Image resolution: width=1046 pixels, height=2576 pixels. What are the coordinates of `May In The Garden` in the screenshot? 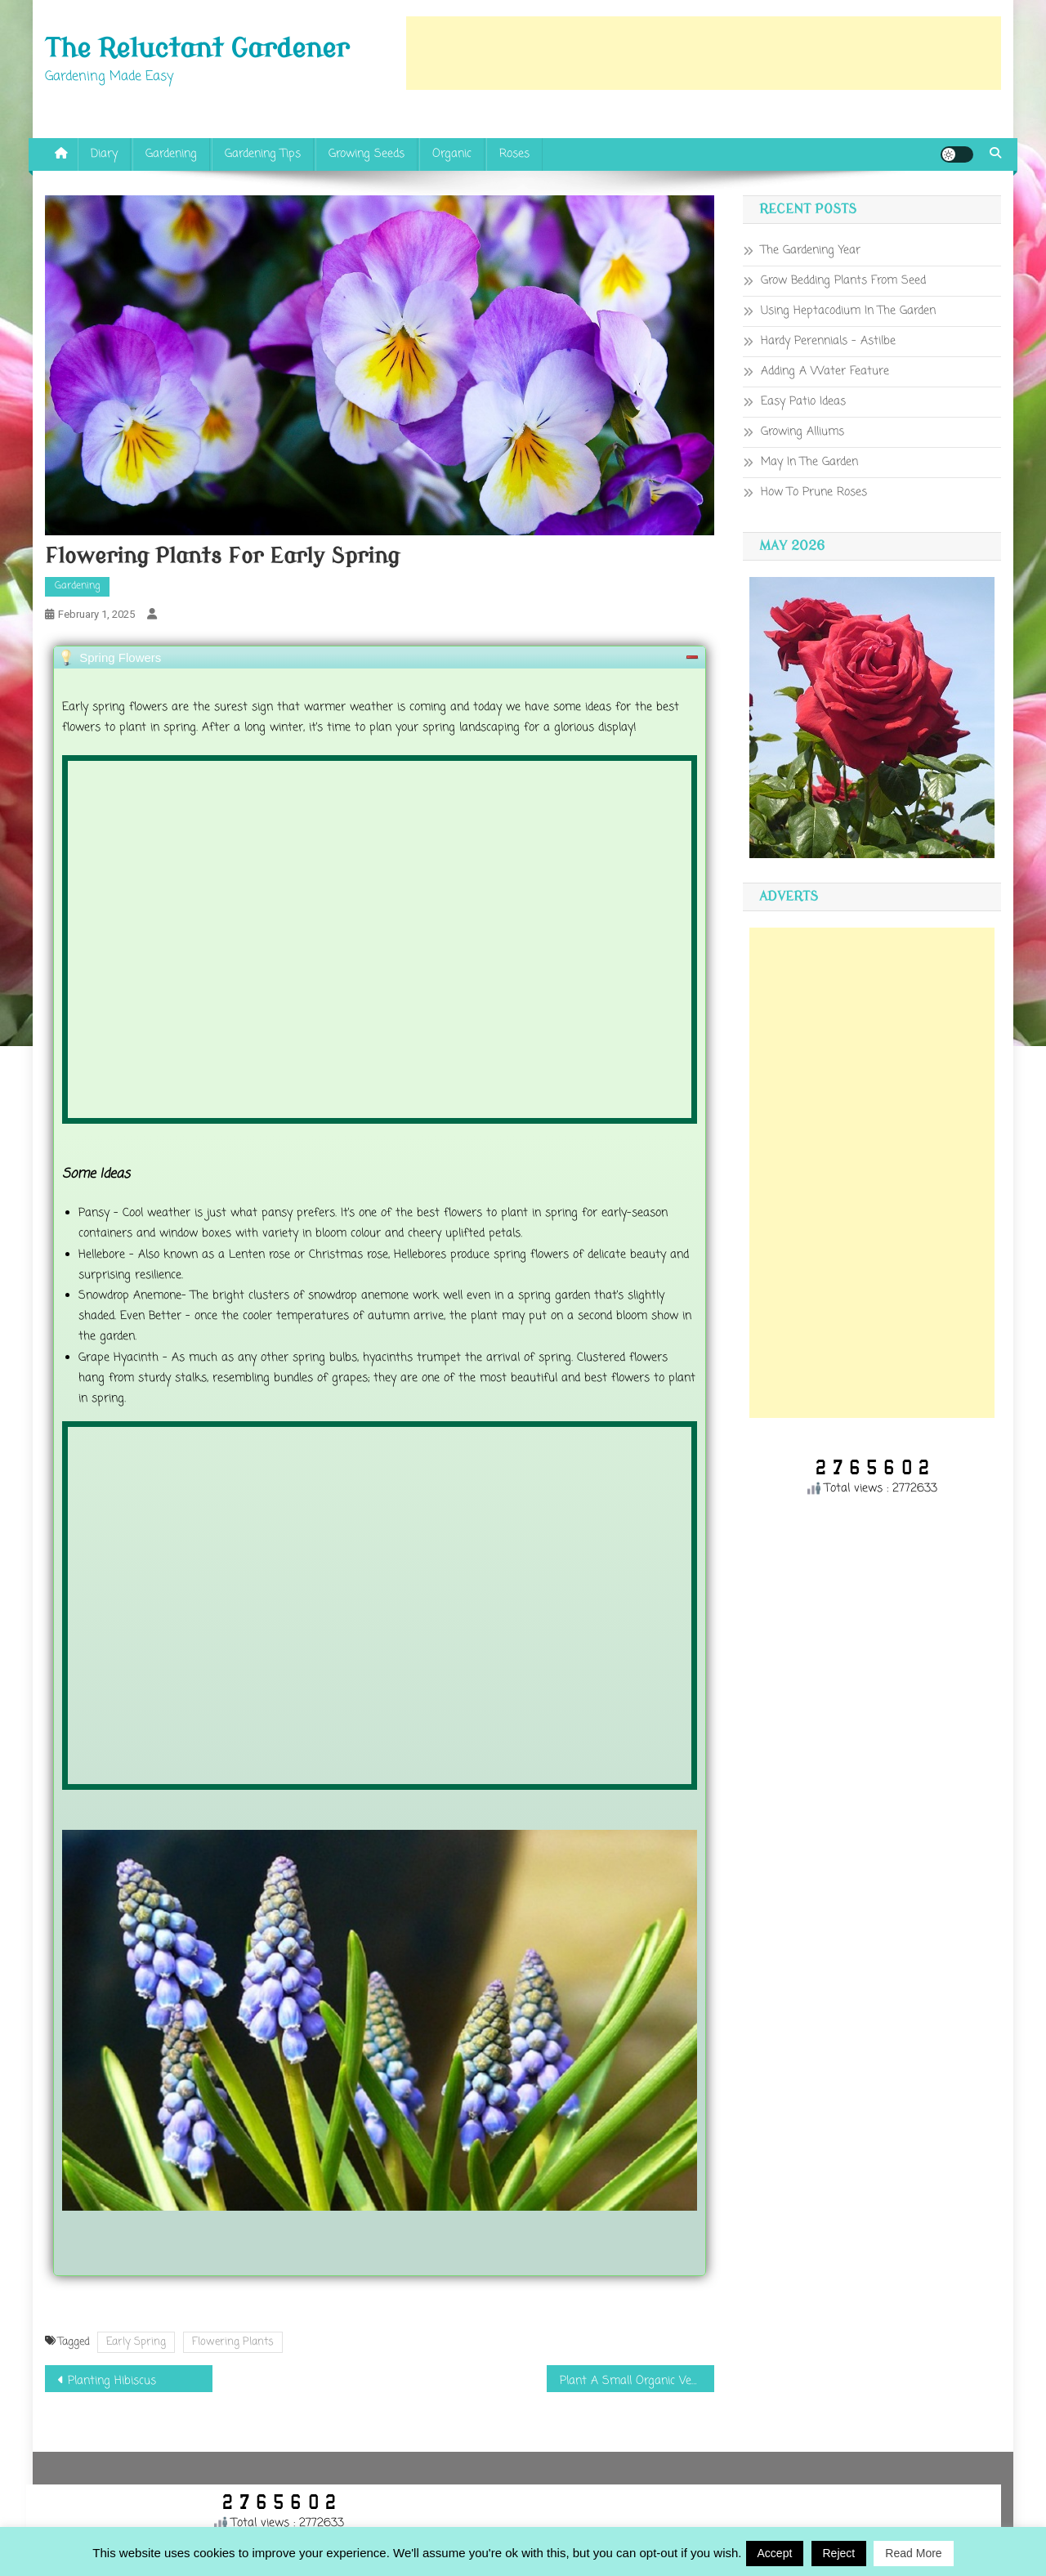 It's located at (809, 462).